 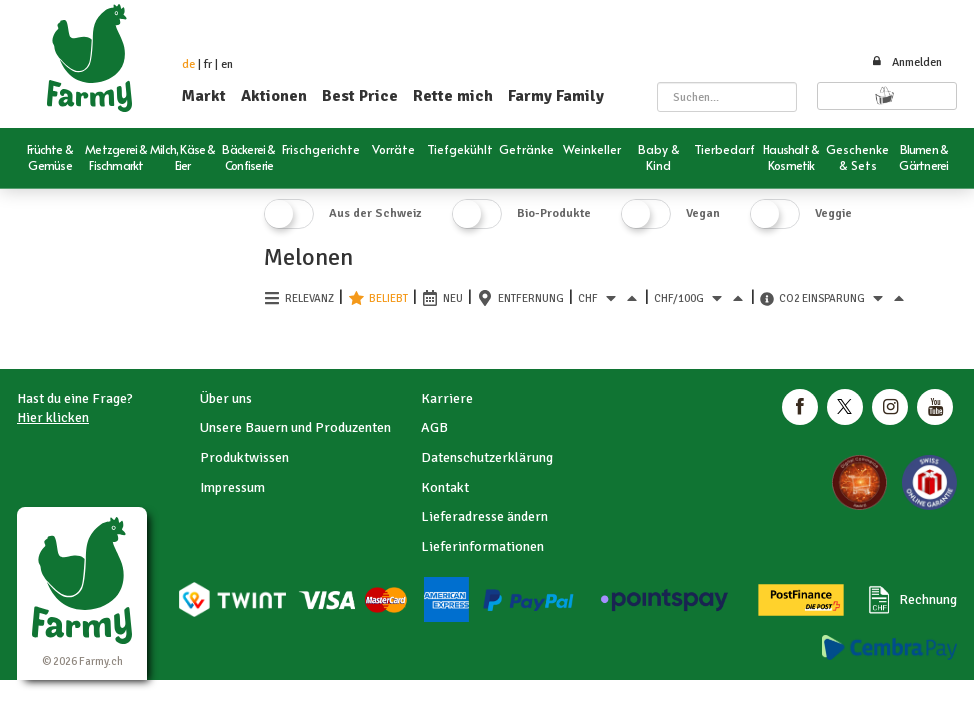 I want to click on Aktionen, so click(x=274, y=96).